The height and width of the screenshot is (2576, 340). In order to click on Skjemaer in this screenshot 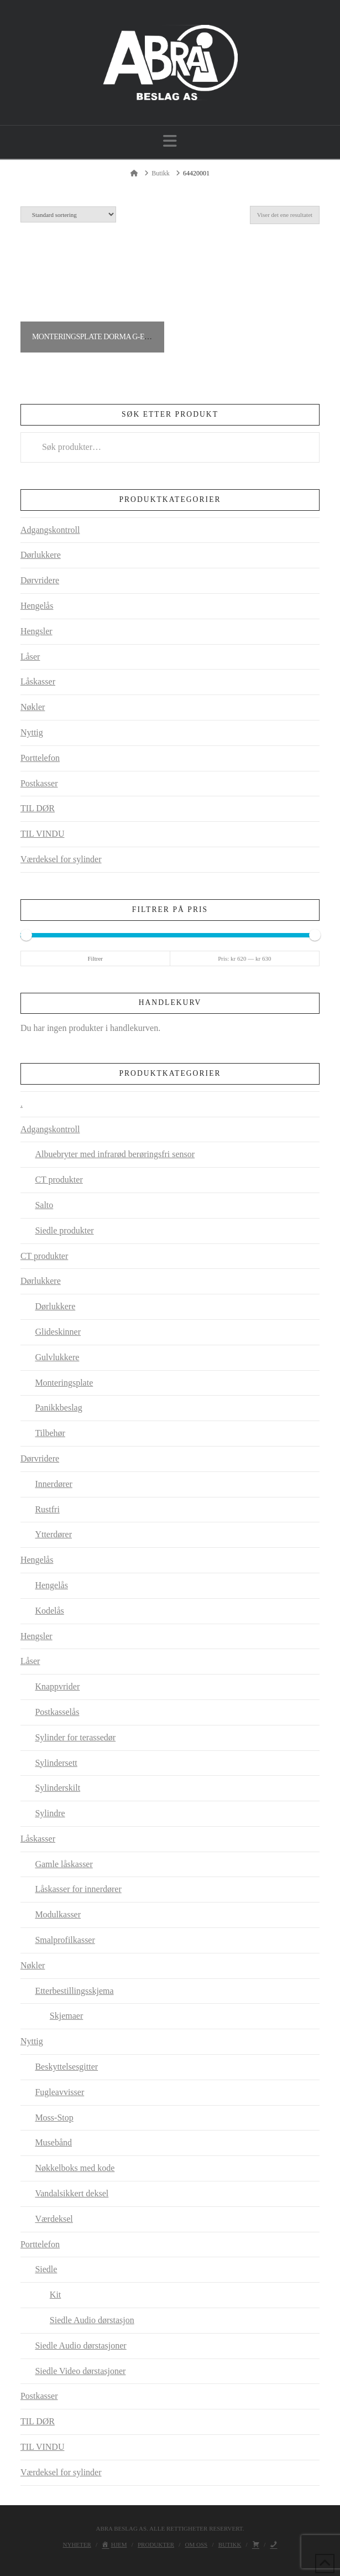, I will do `click(66, 2015)`.